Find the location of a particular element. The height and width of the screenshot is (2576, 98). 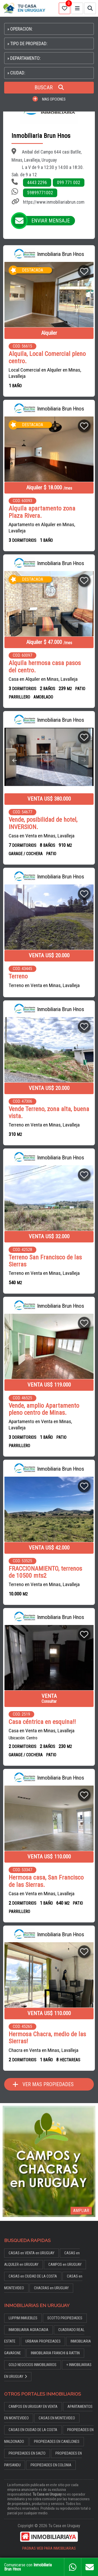

PAGINAS WEB PARA INMOBILIARIAS is located at coordinates (49, 2548).